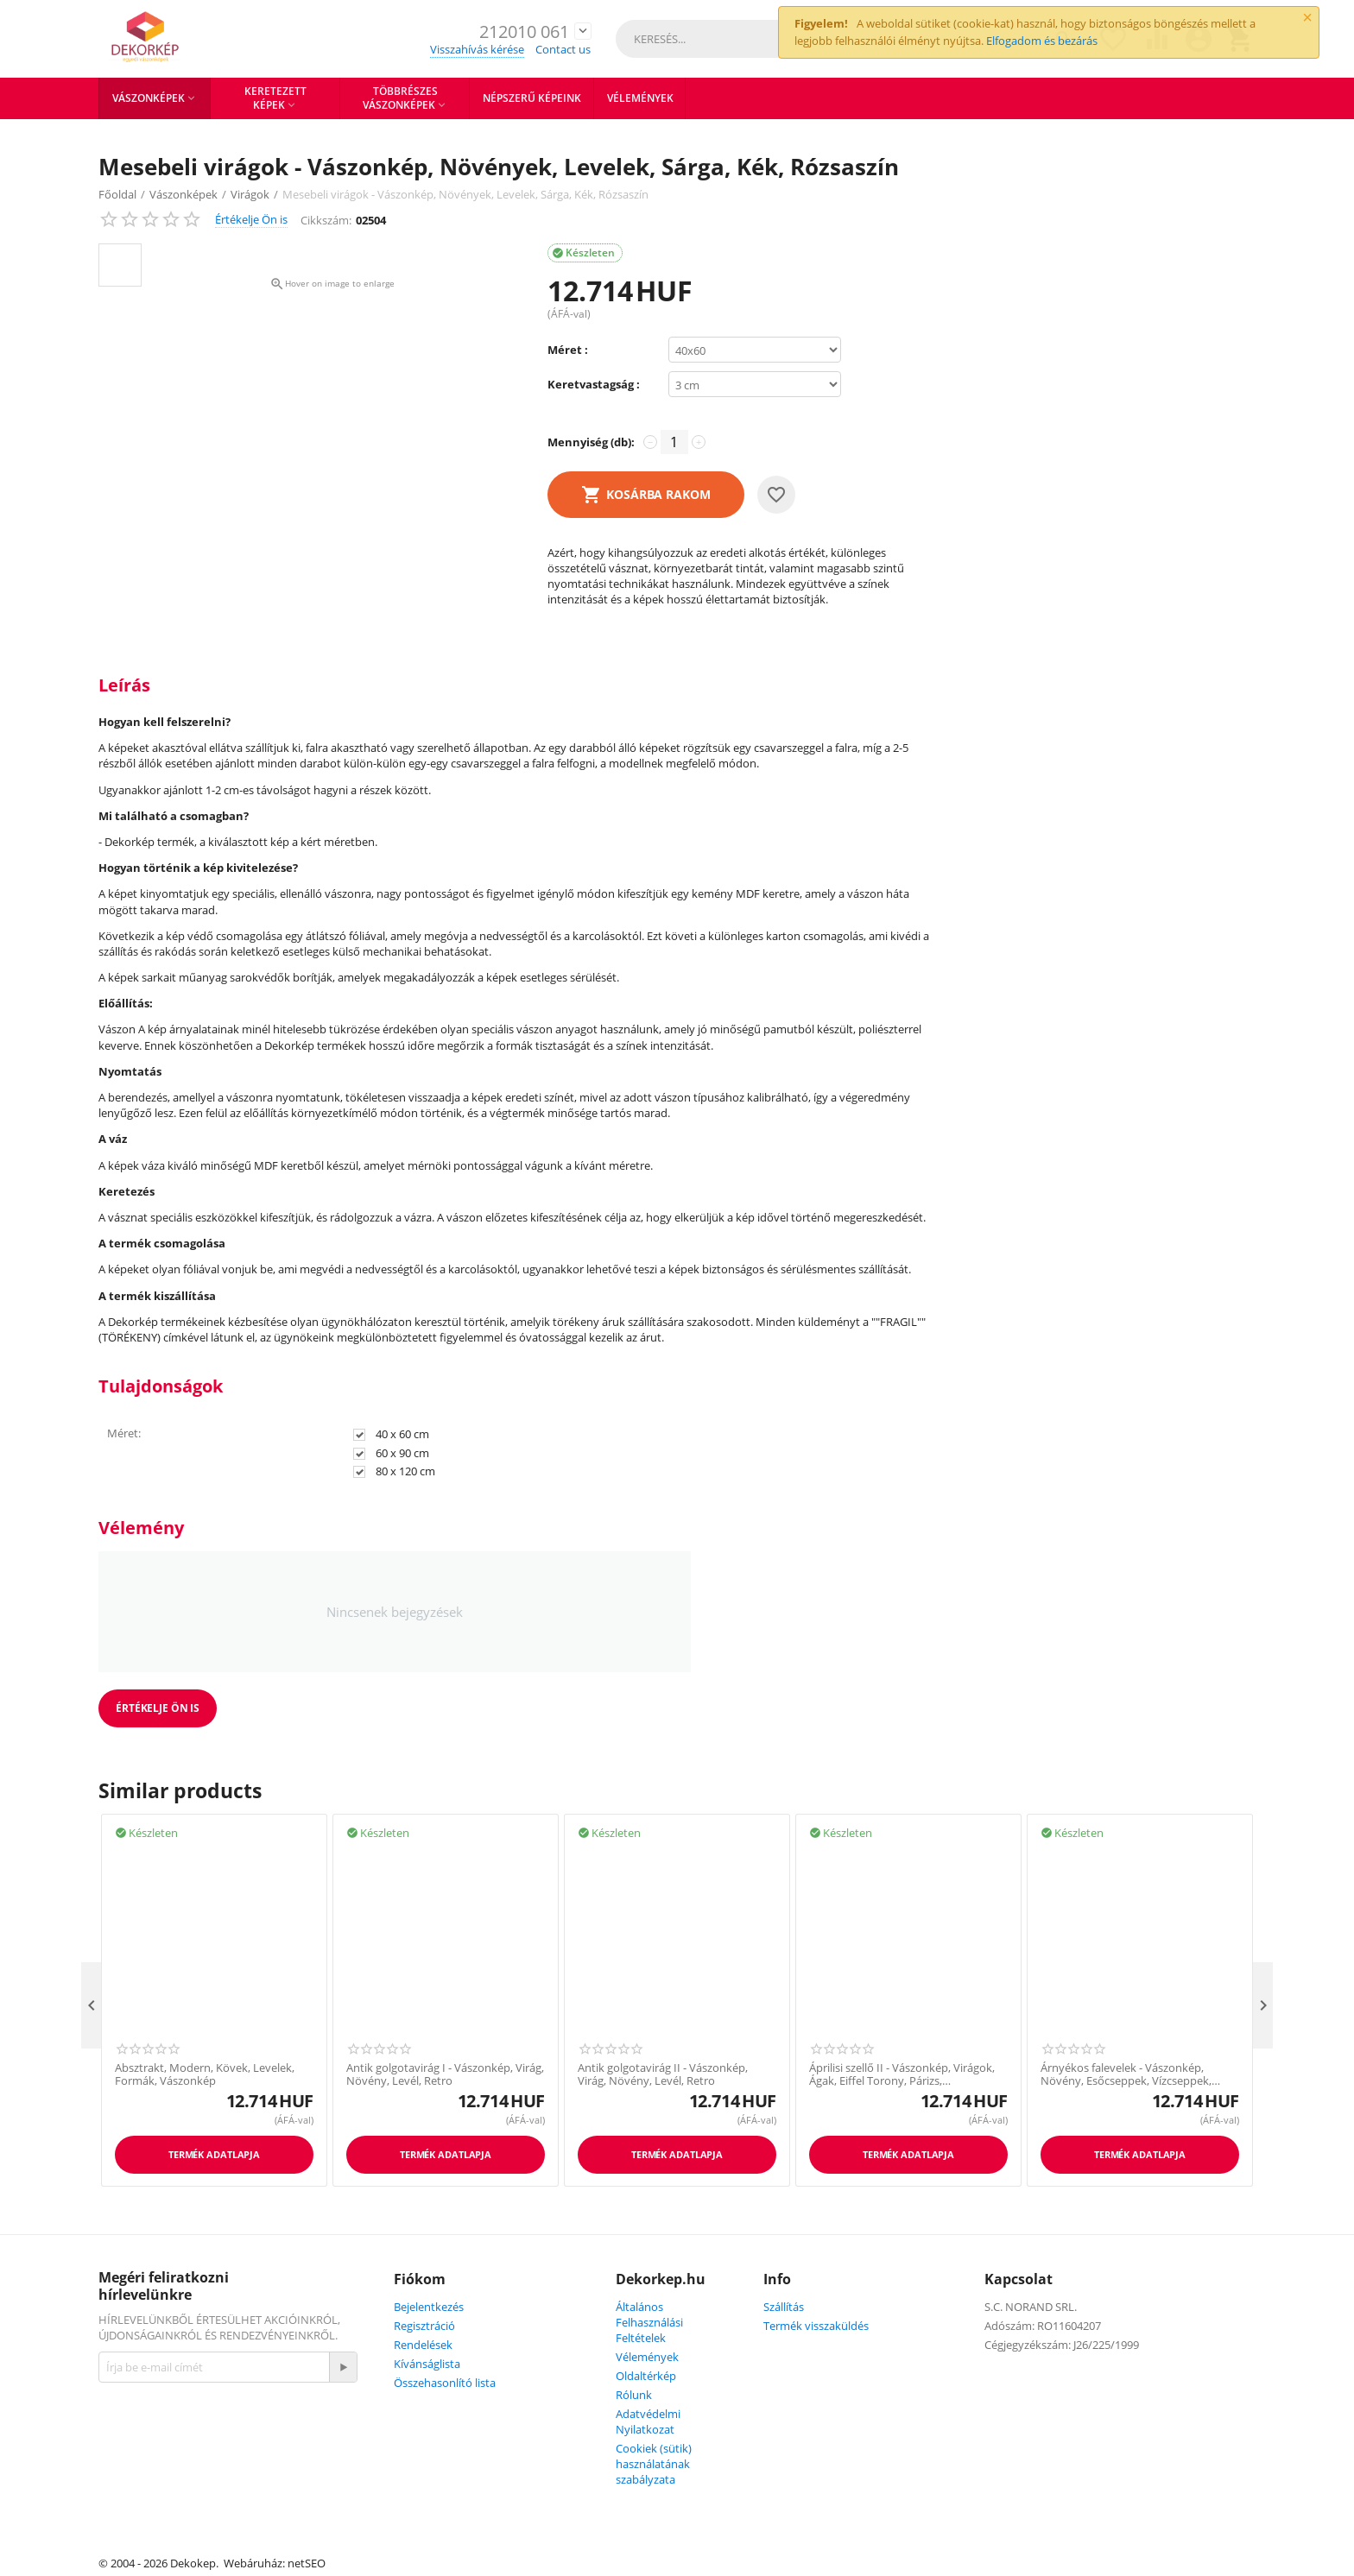 The image size is (1354, 2576). I want to click on Absztrakt, Modern, Kövek, Levelek, Formák, Vászonkép, so click(204, 2074).